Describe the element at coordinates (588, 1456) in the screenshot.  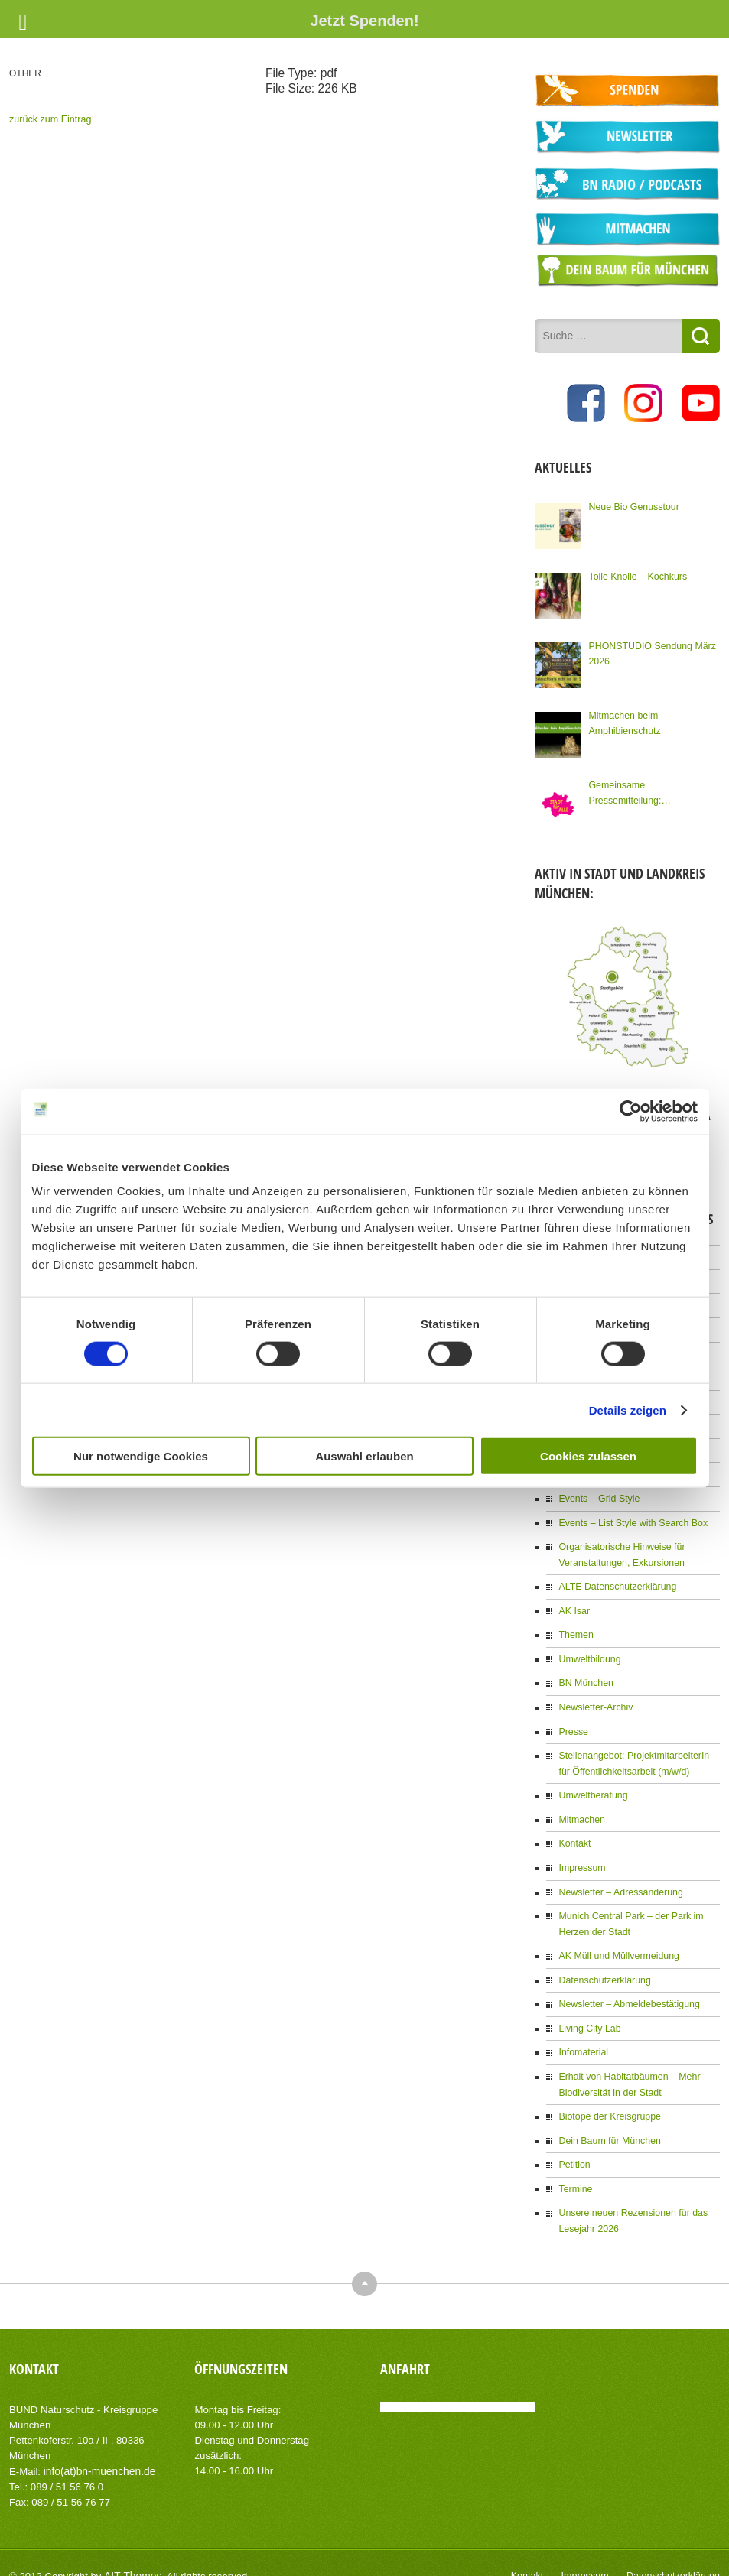
I see `Cookies zulassen` at that location.